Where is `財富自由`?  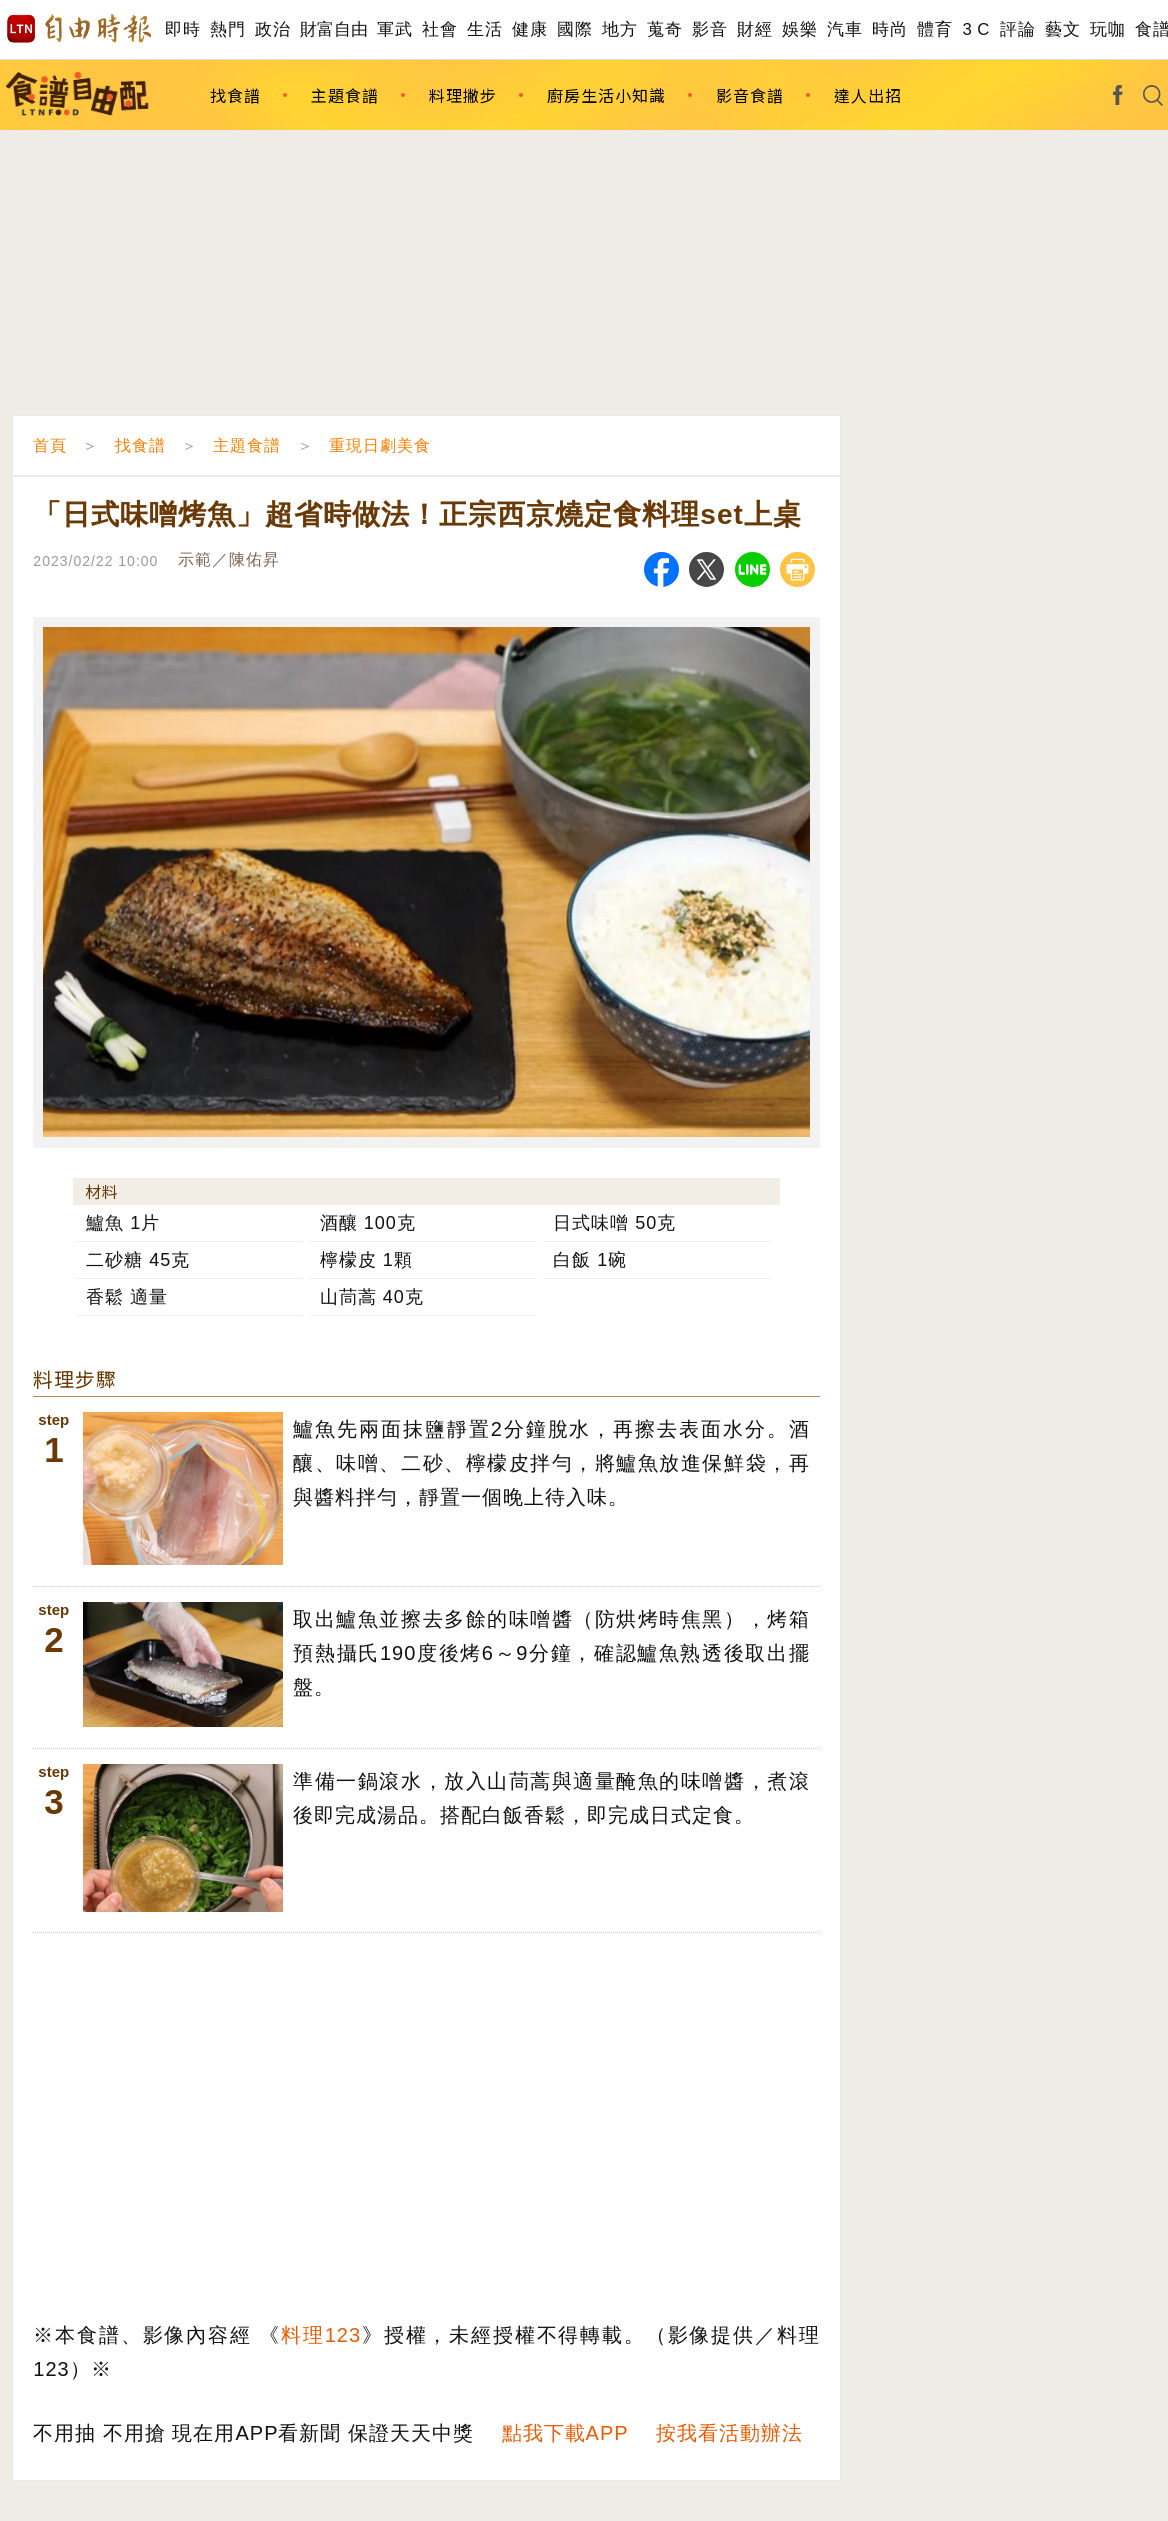
財富自由 is located at coordinates (333, 29).